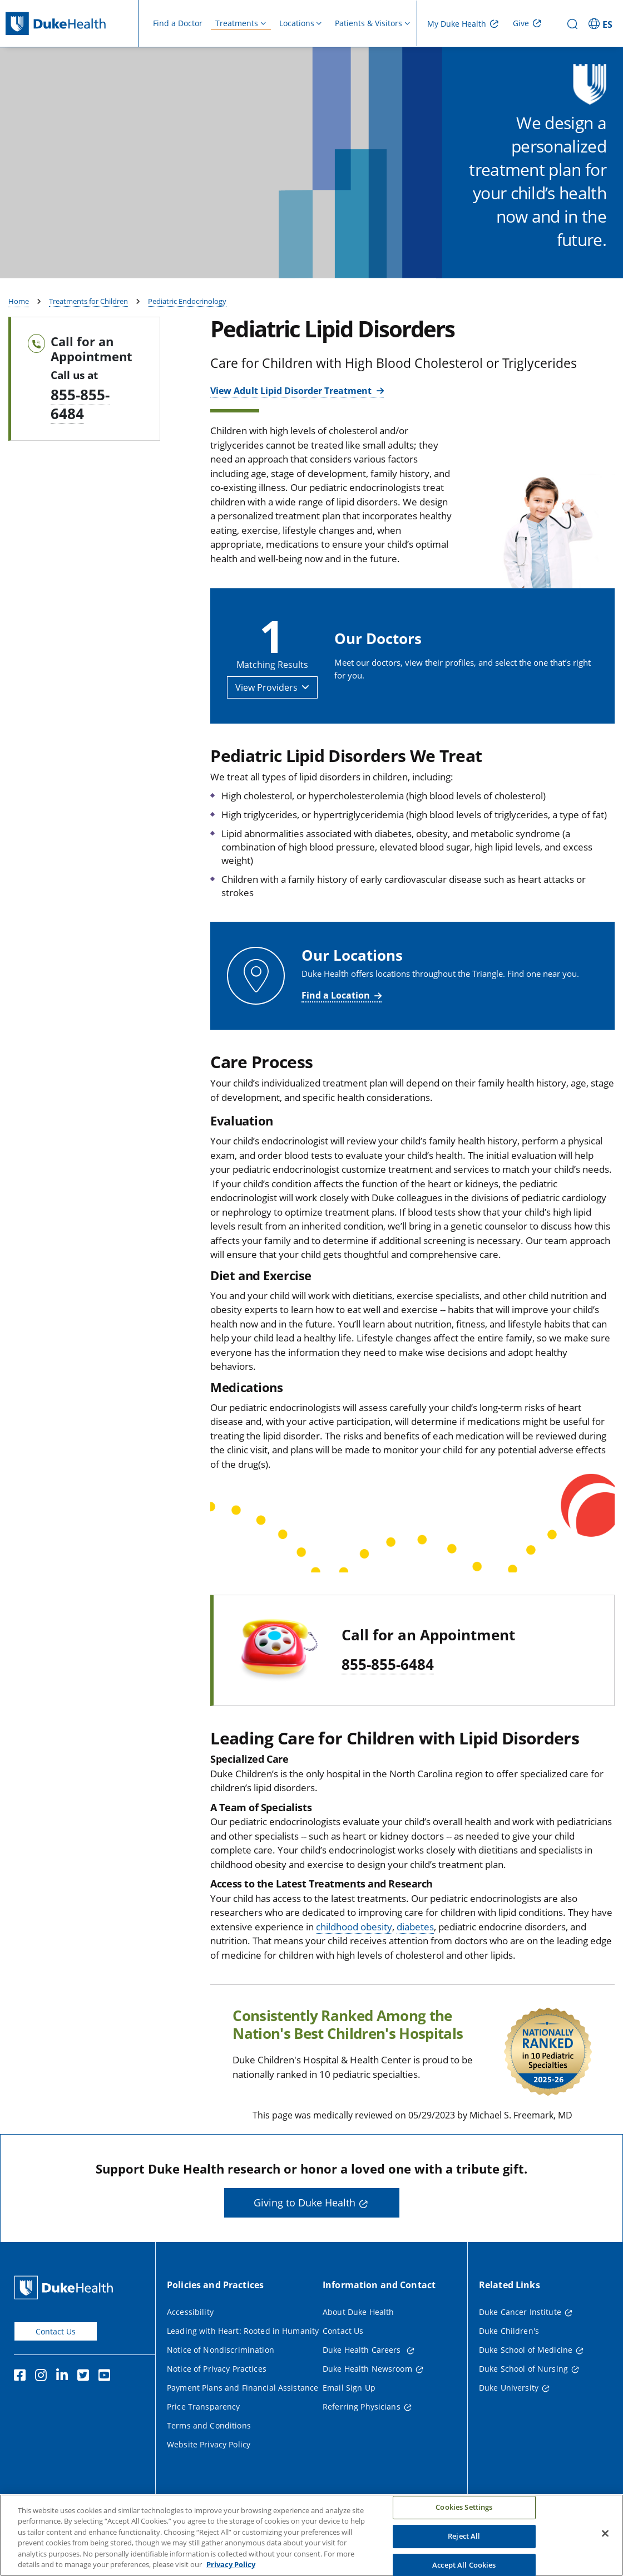  Describe the element at coordinates (243, 2359) in the screenshot. I see `Leading with Heart: Rooted in Humanity` at that location.